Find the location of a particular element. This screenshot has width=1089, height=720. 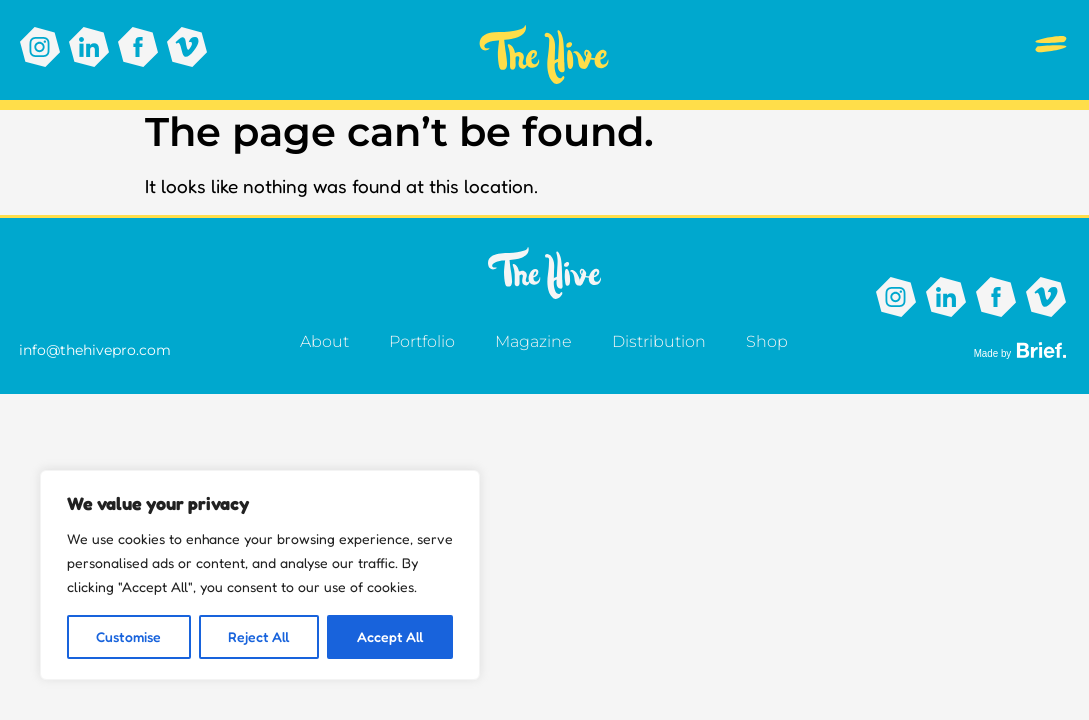

Portfolio is located at coordinates (422, 341).